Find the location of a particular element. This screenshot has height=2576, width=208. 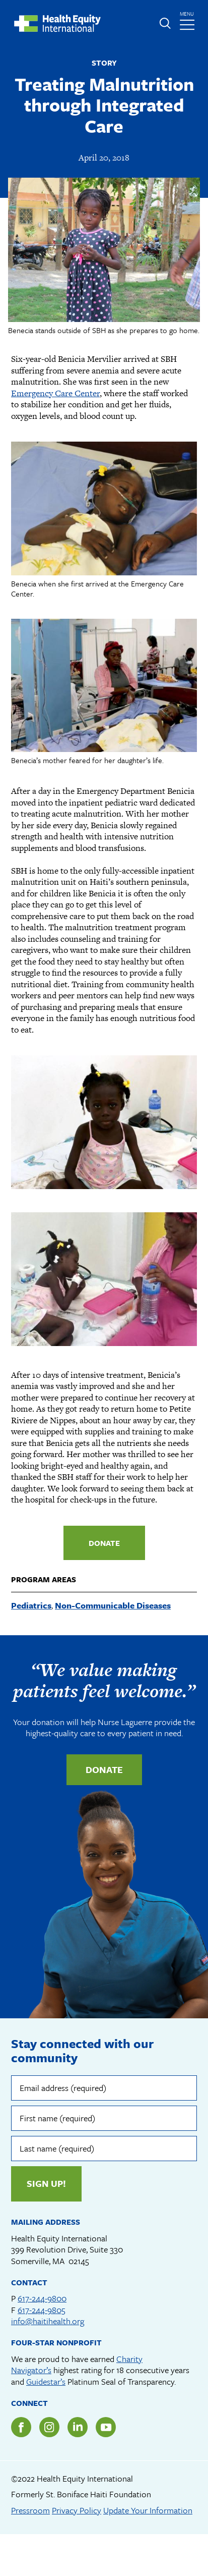

Facebook is located at coordinates (21, 2427).